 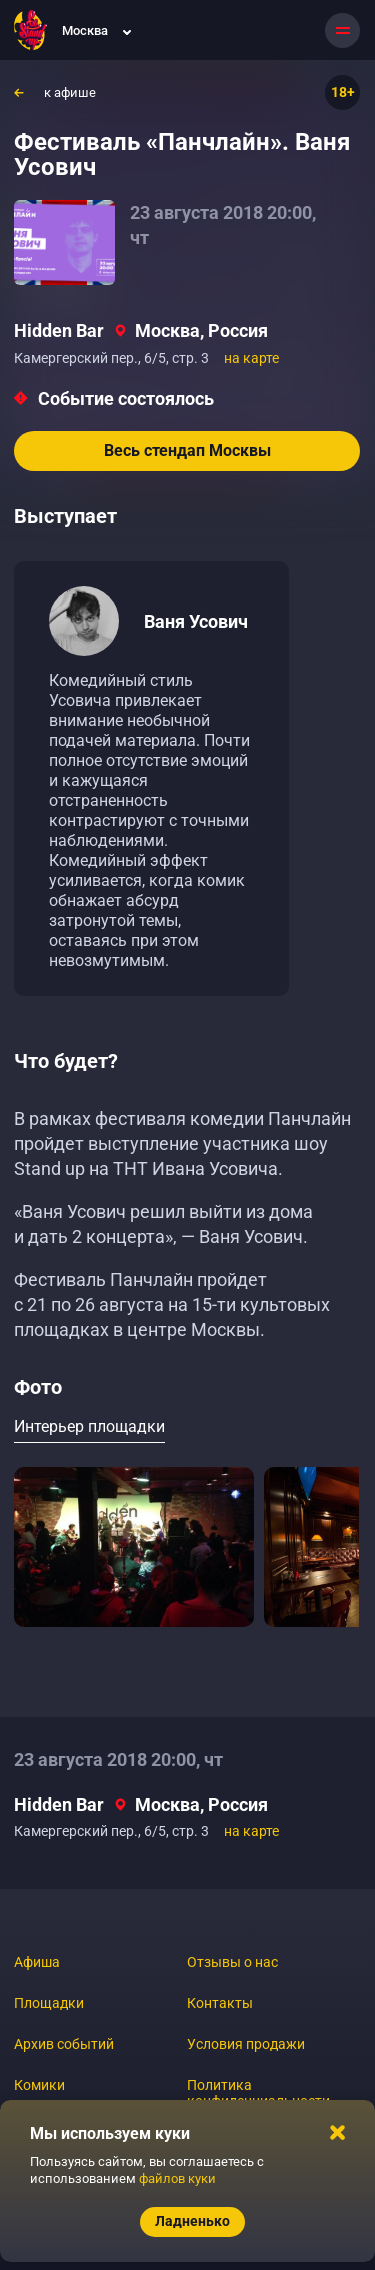 What do you see at coordinates (59, 330) in the screenshot?
I see `Hidden Bar` at bounding box center [59, 330].